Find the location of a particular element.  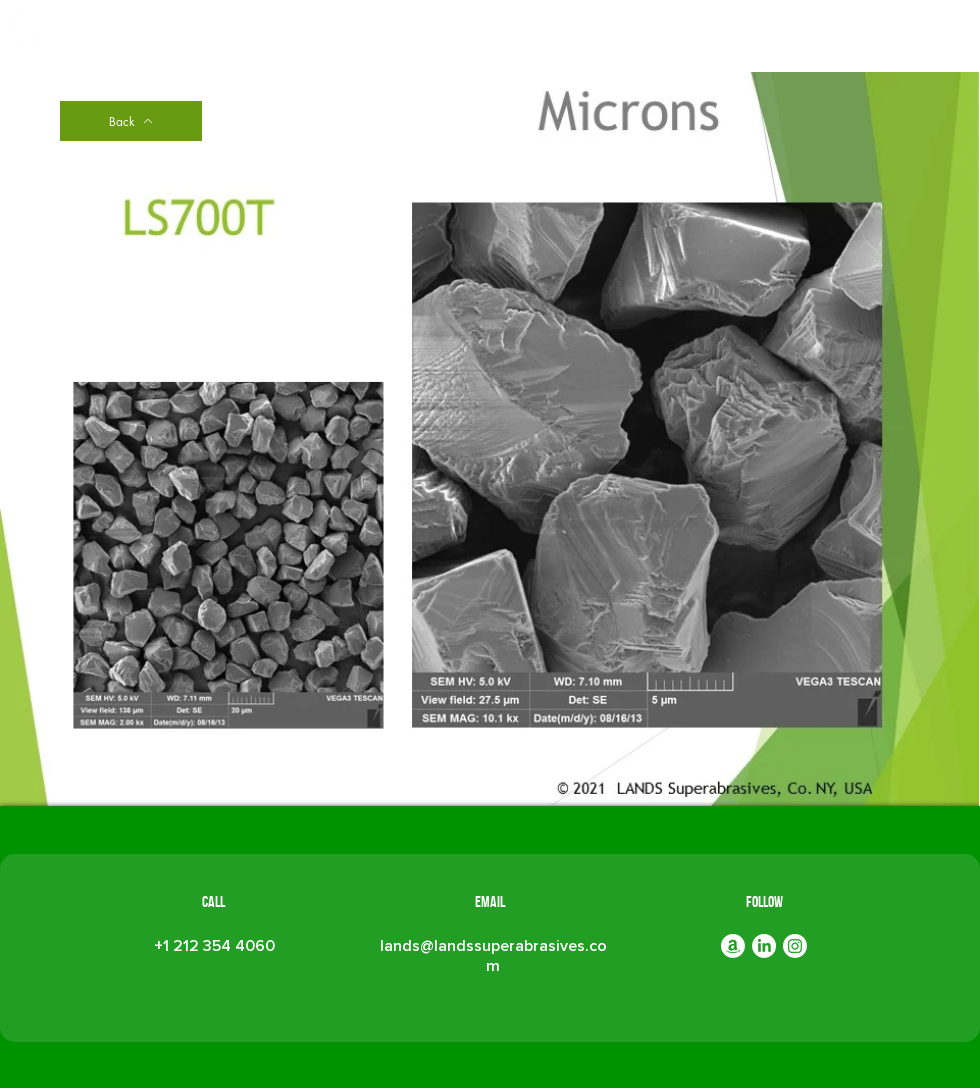

[button] is located at coordinates (529, 37).